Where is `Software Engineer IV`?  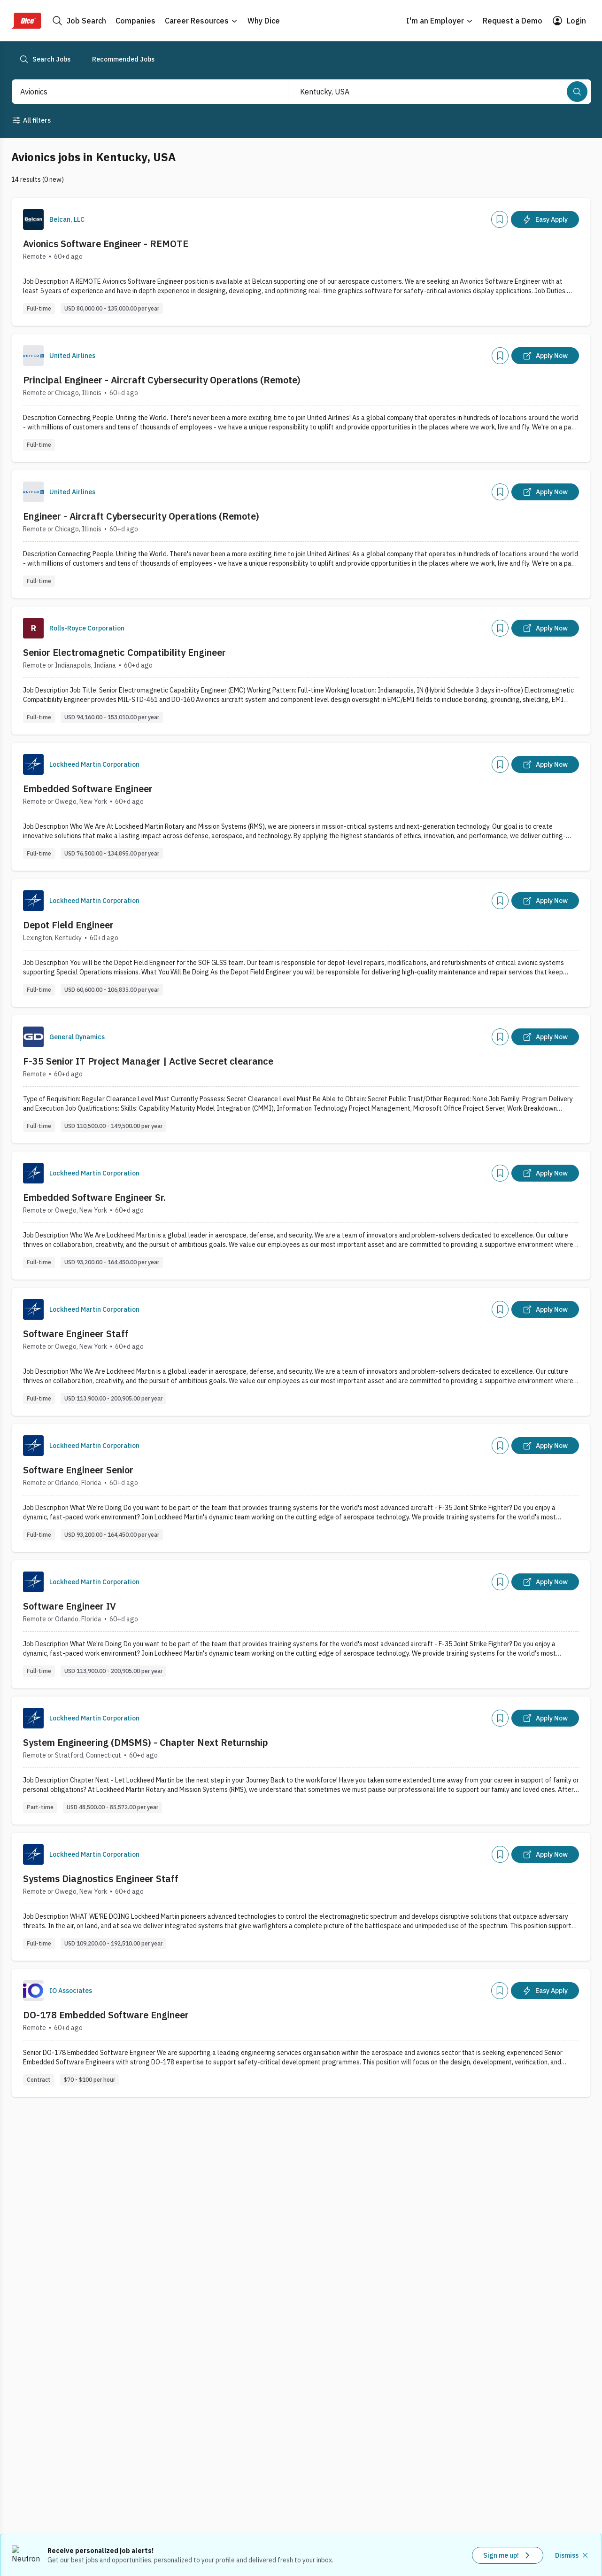
Software Engineer IV is located at coordinates (69, 1606).